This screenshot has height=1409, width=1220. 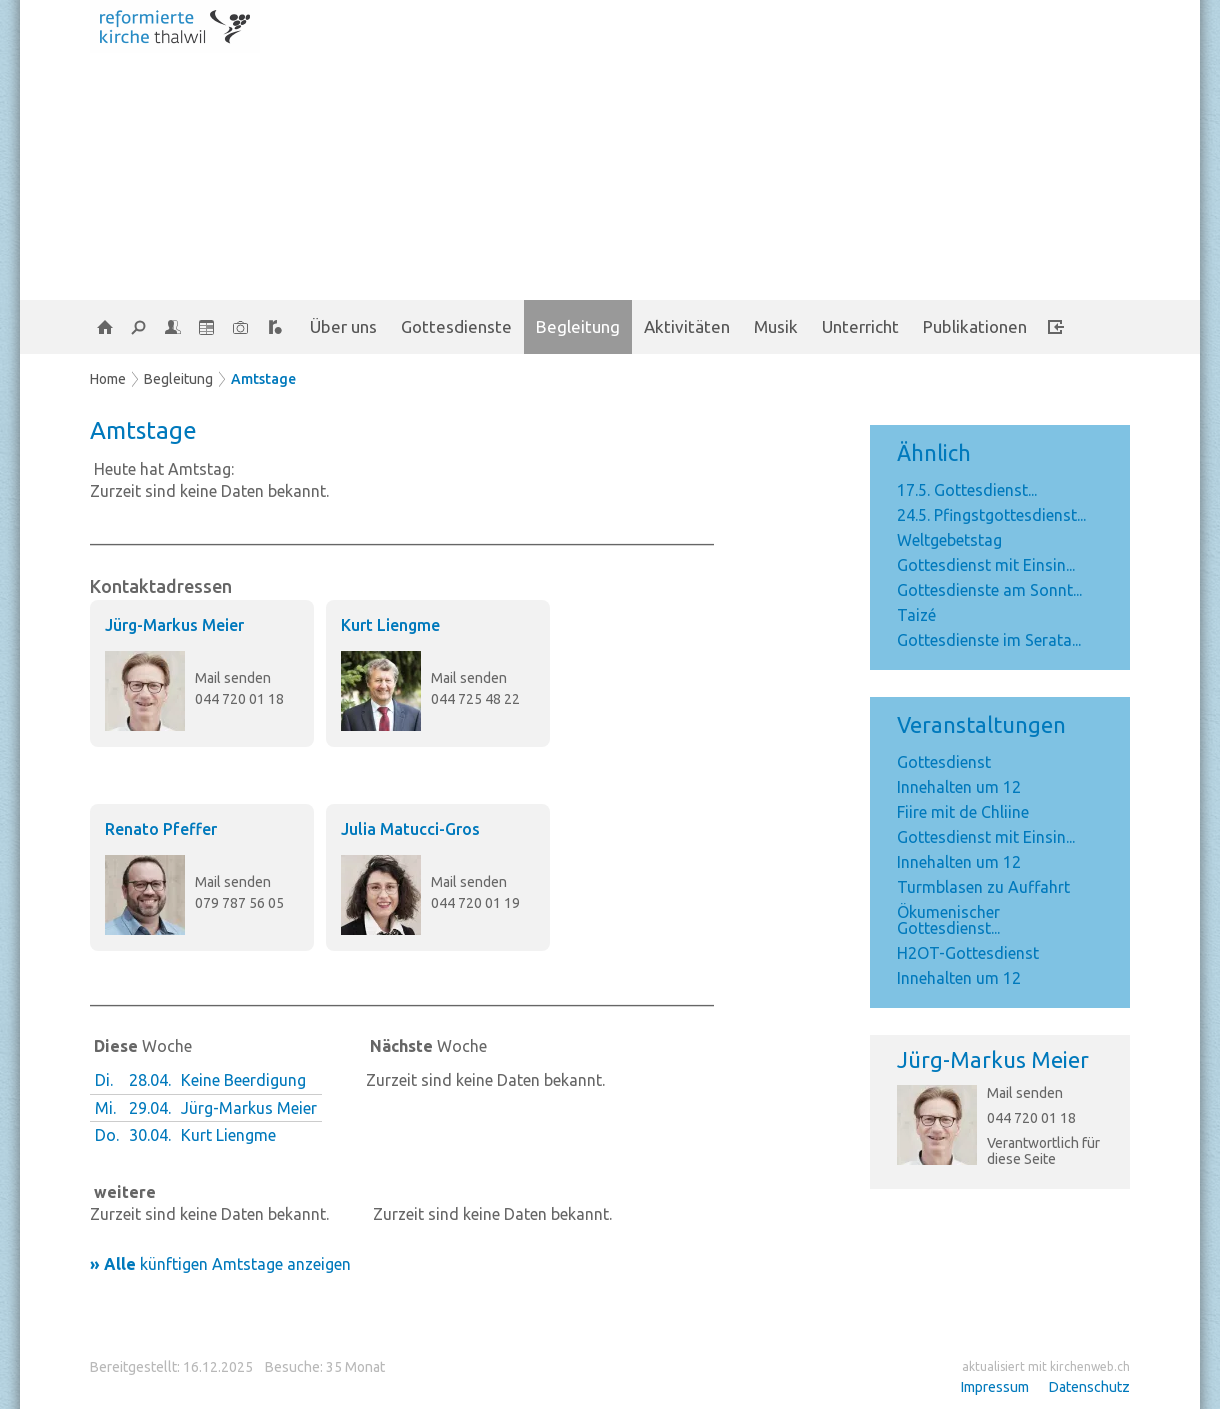 I want to click on Gottesdienst mit Einsin..., so click(x=986, y=565).